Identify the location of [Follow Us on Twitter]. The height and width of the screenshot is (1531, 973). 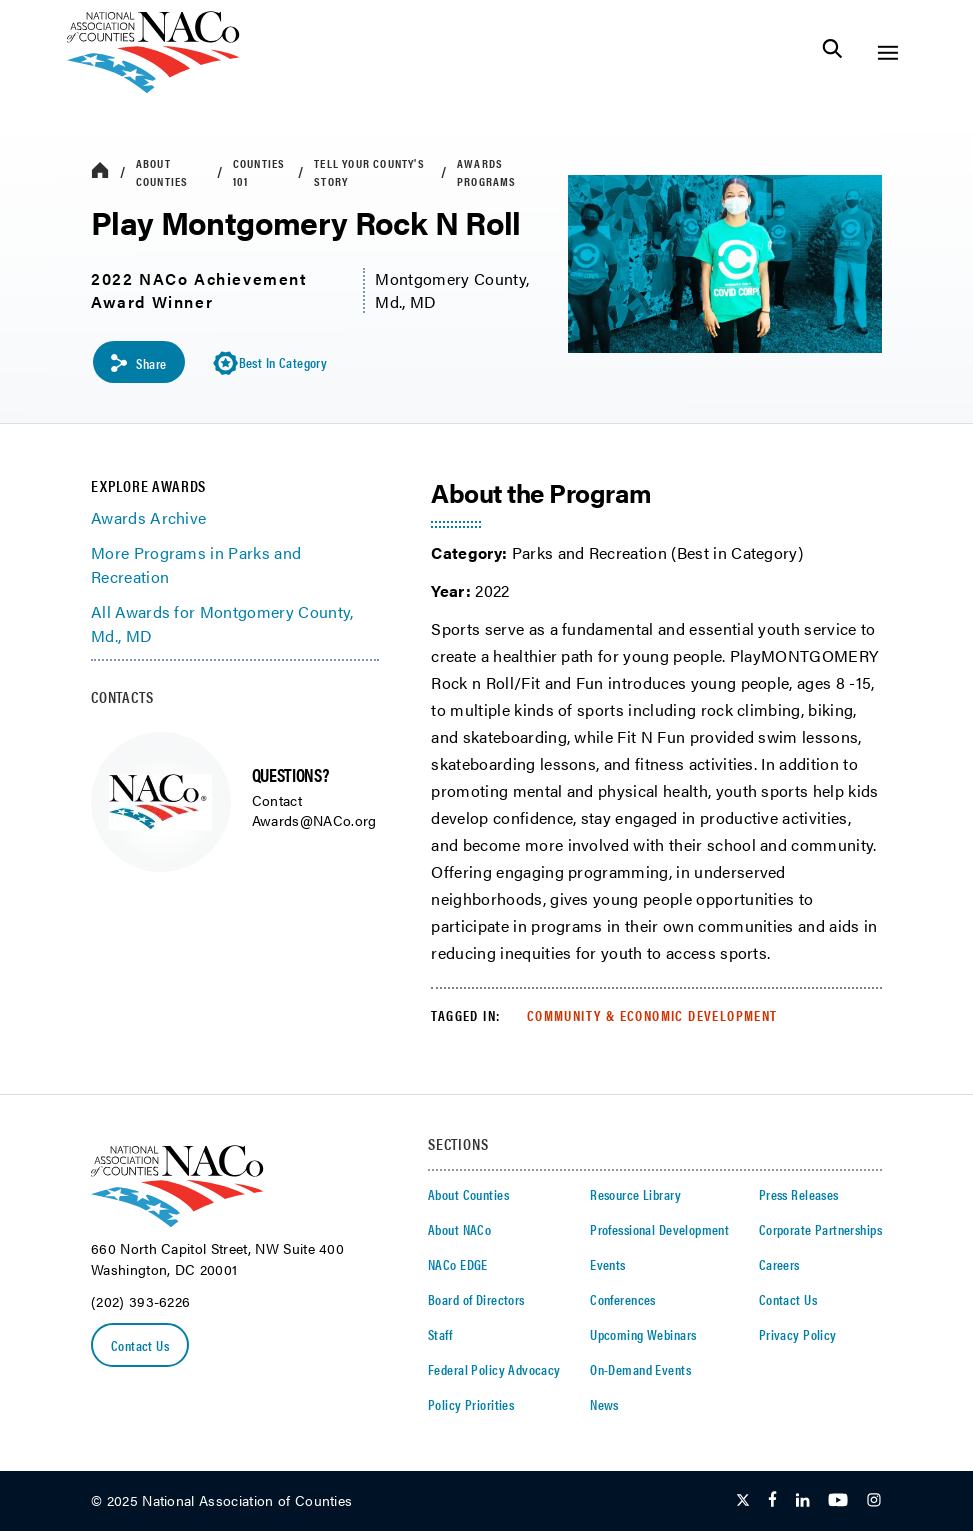
(743, 1501).